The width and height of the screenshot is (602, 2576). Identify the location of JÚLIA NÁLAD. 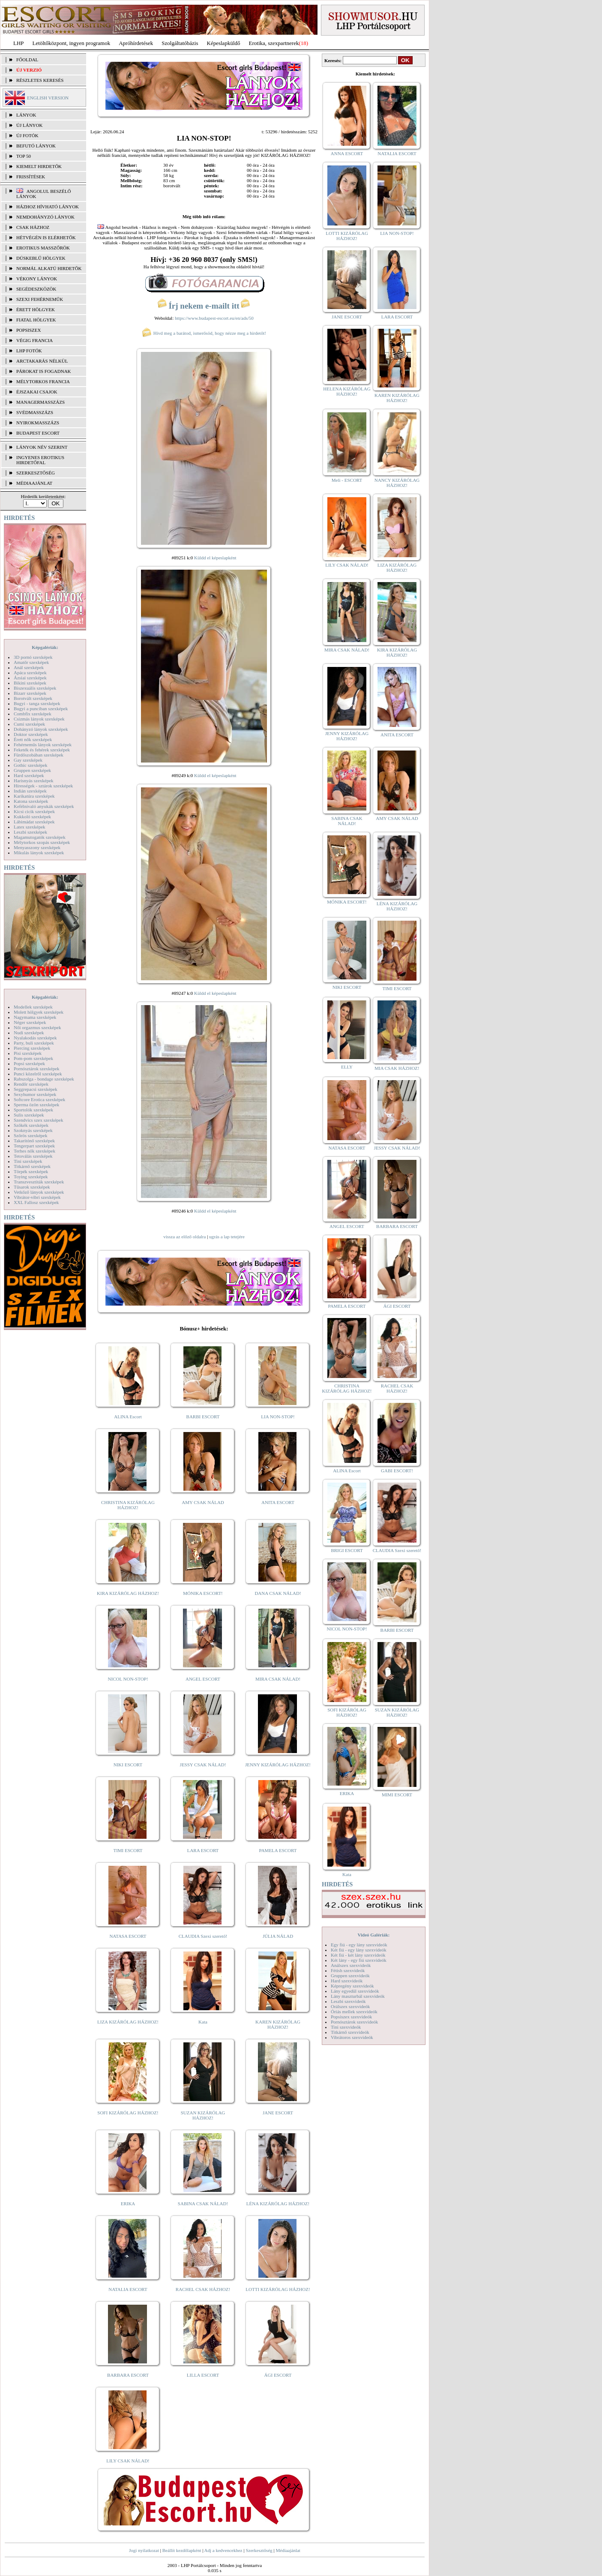
(278, 1936).